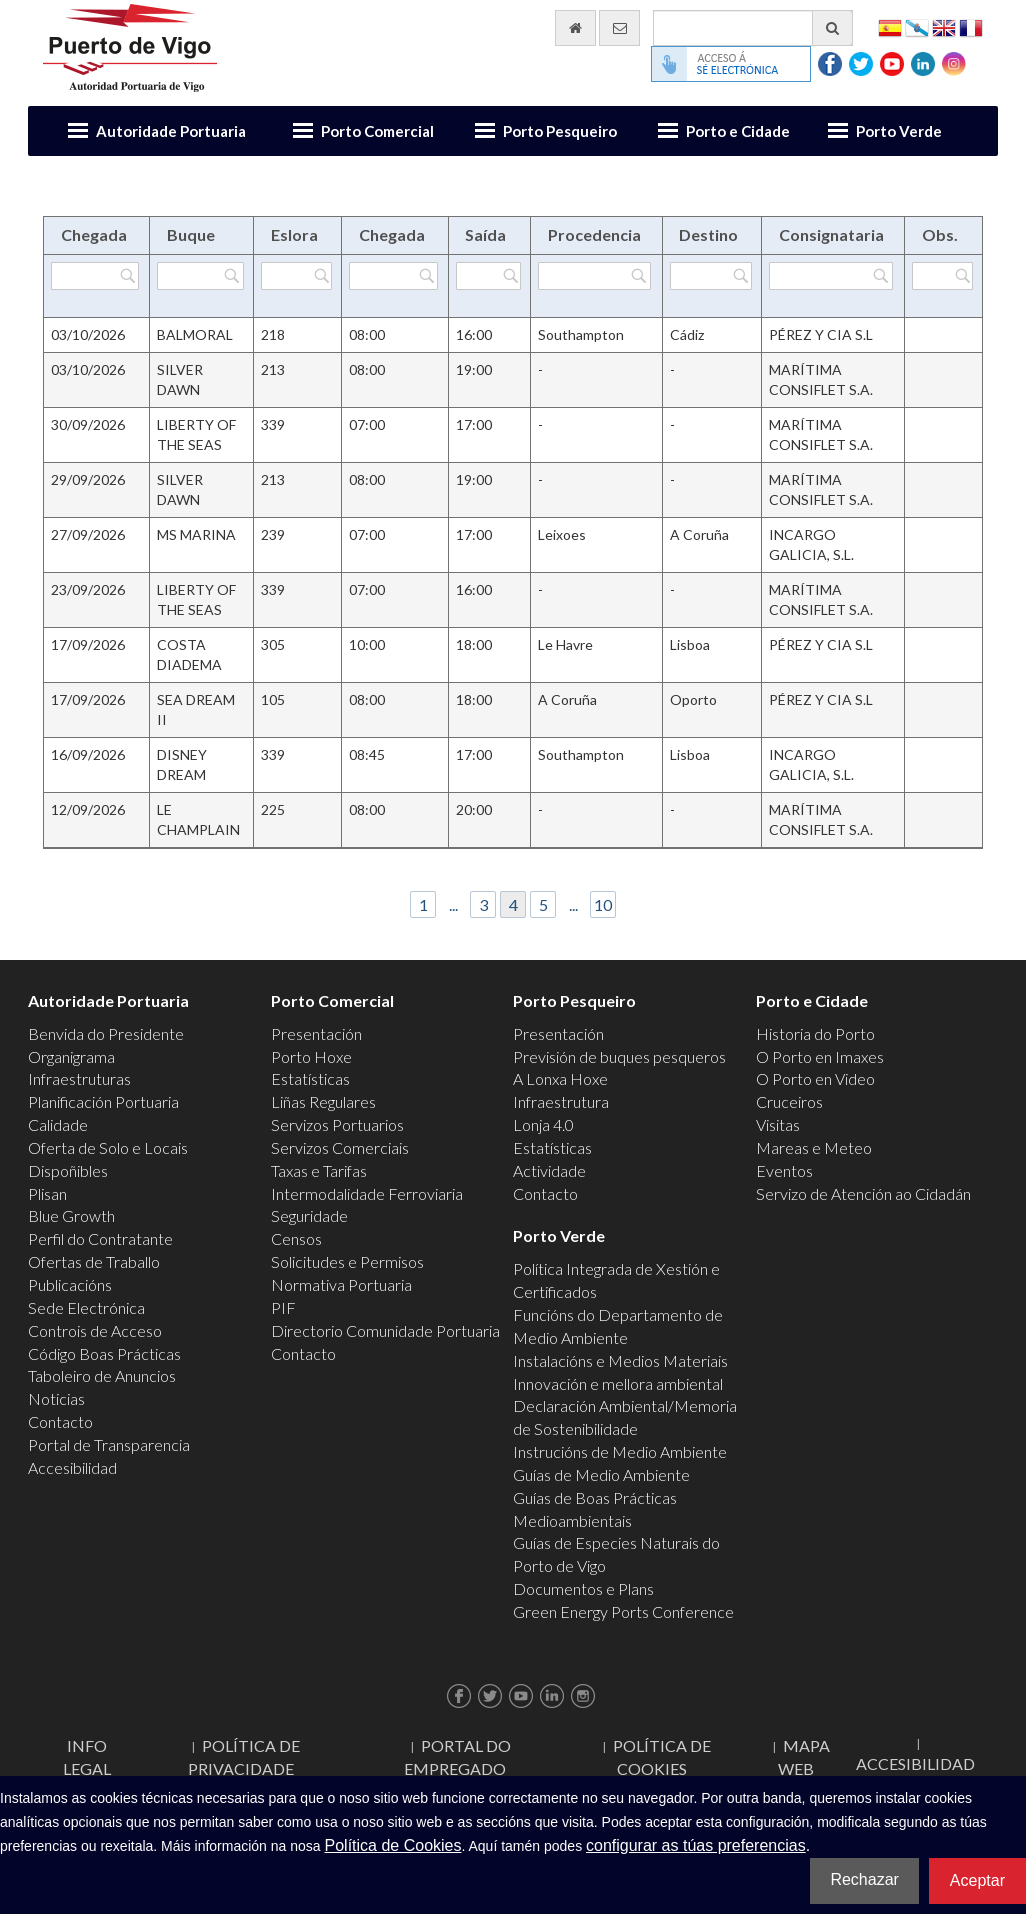  What do you see at coordinates (316, 1033) in the screenshot?
I see `Presentación` at bounding box center [316, 1033].